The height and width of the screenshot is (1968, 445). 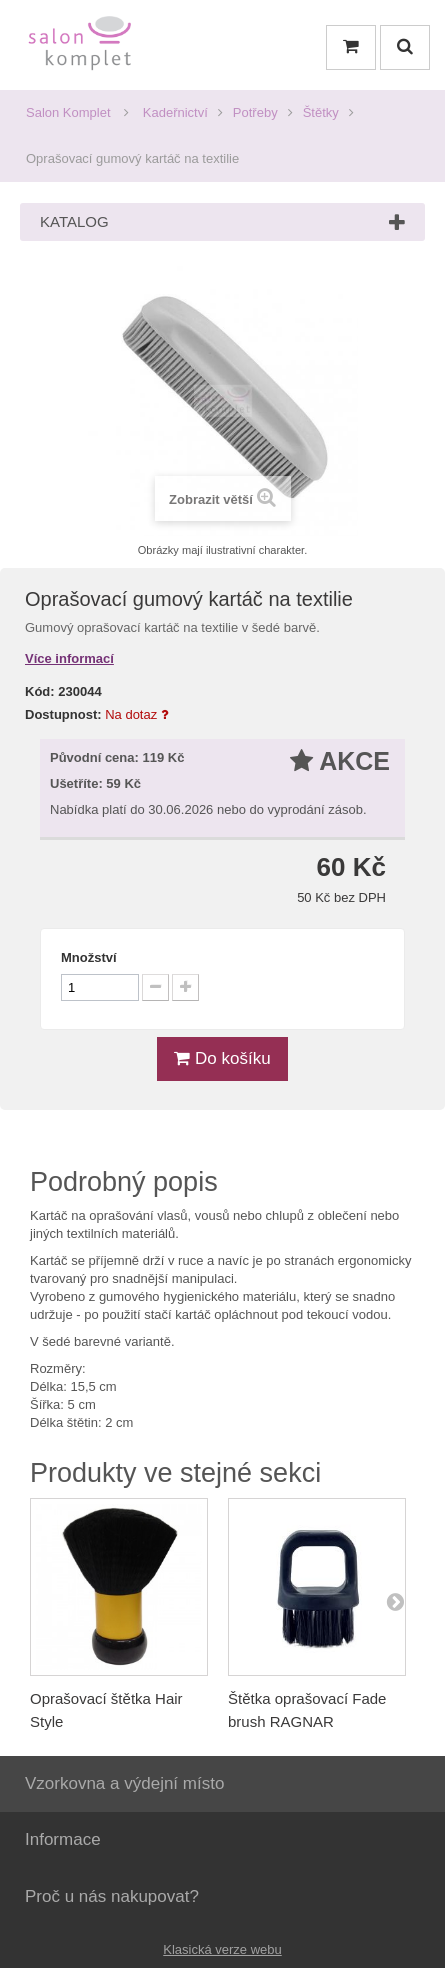 I want to click on Kód:, so click(x=40, y=691).